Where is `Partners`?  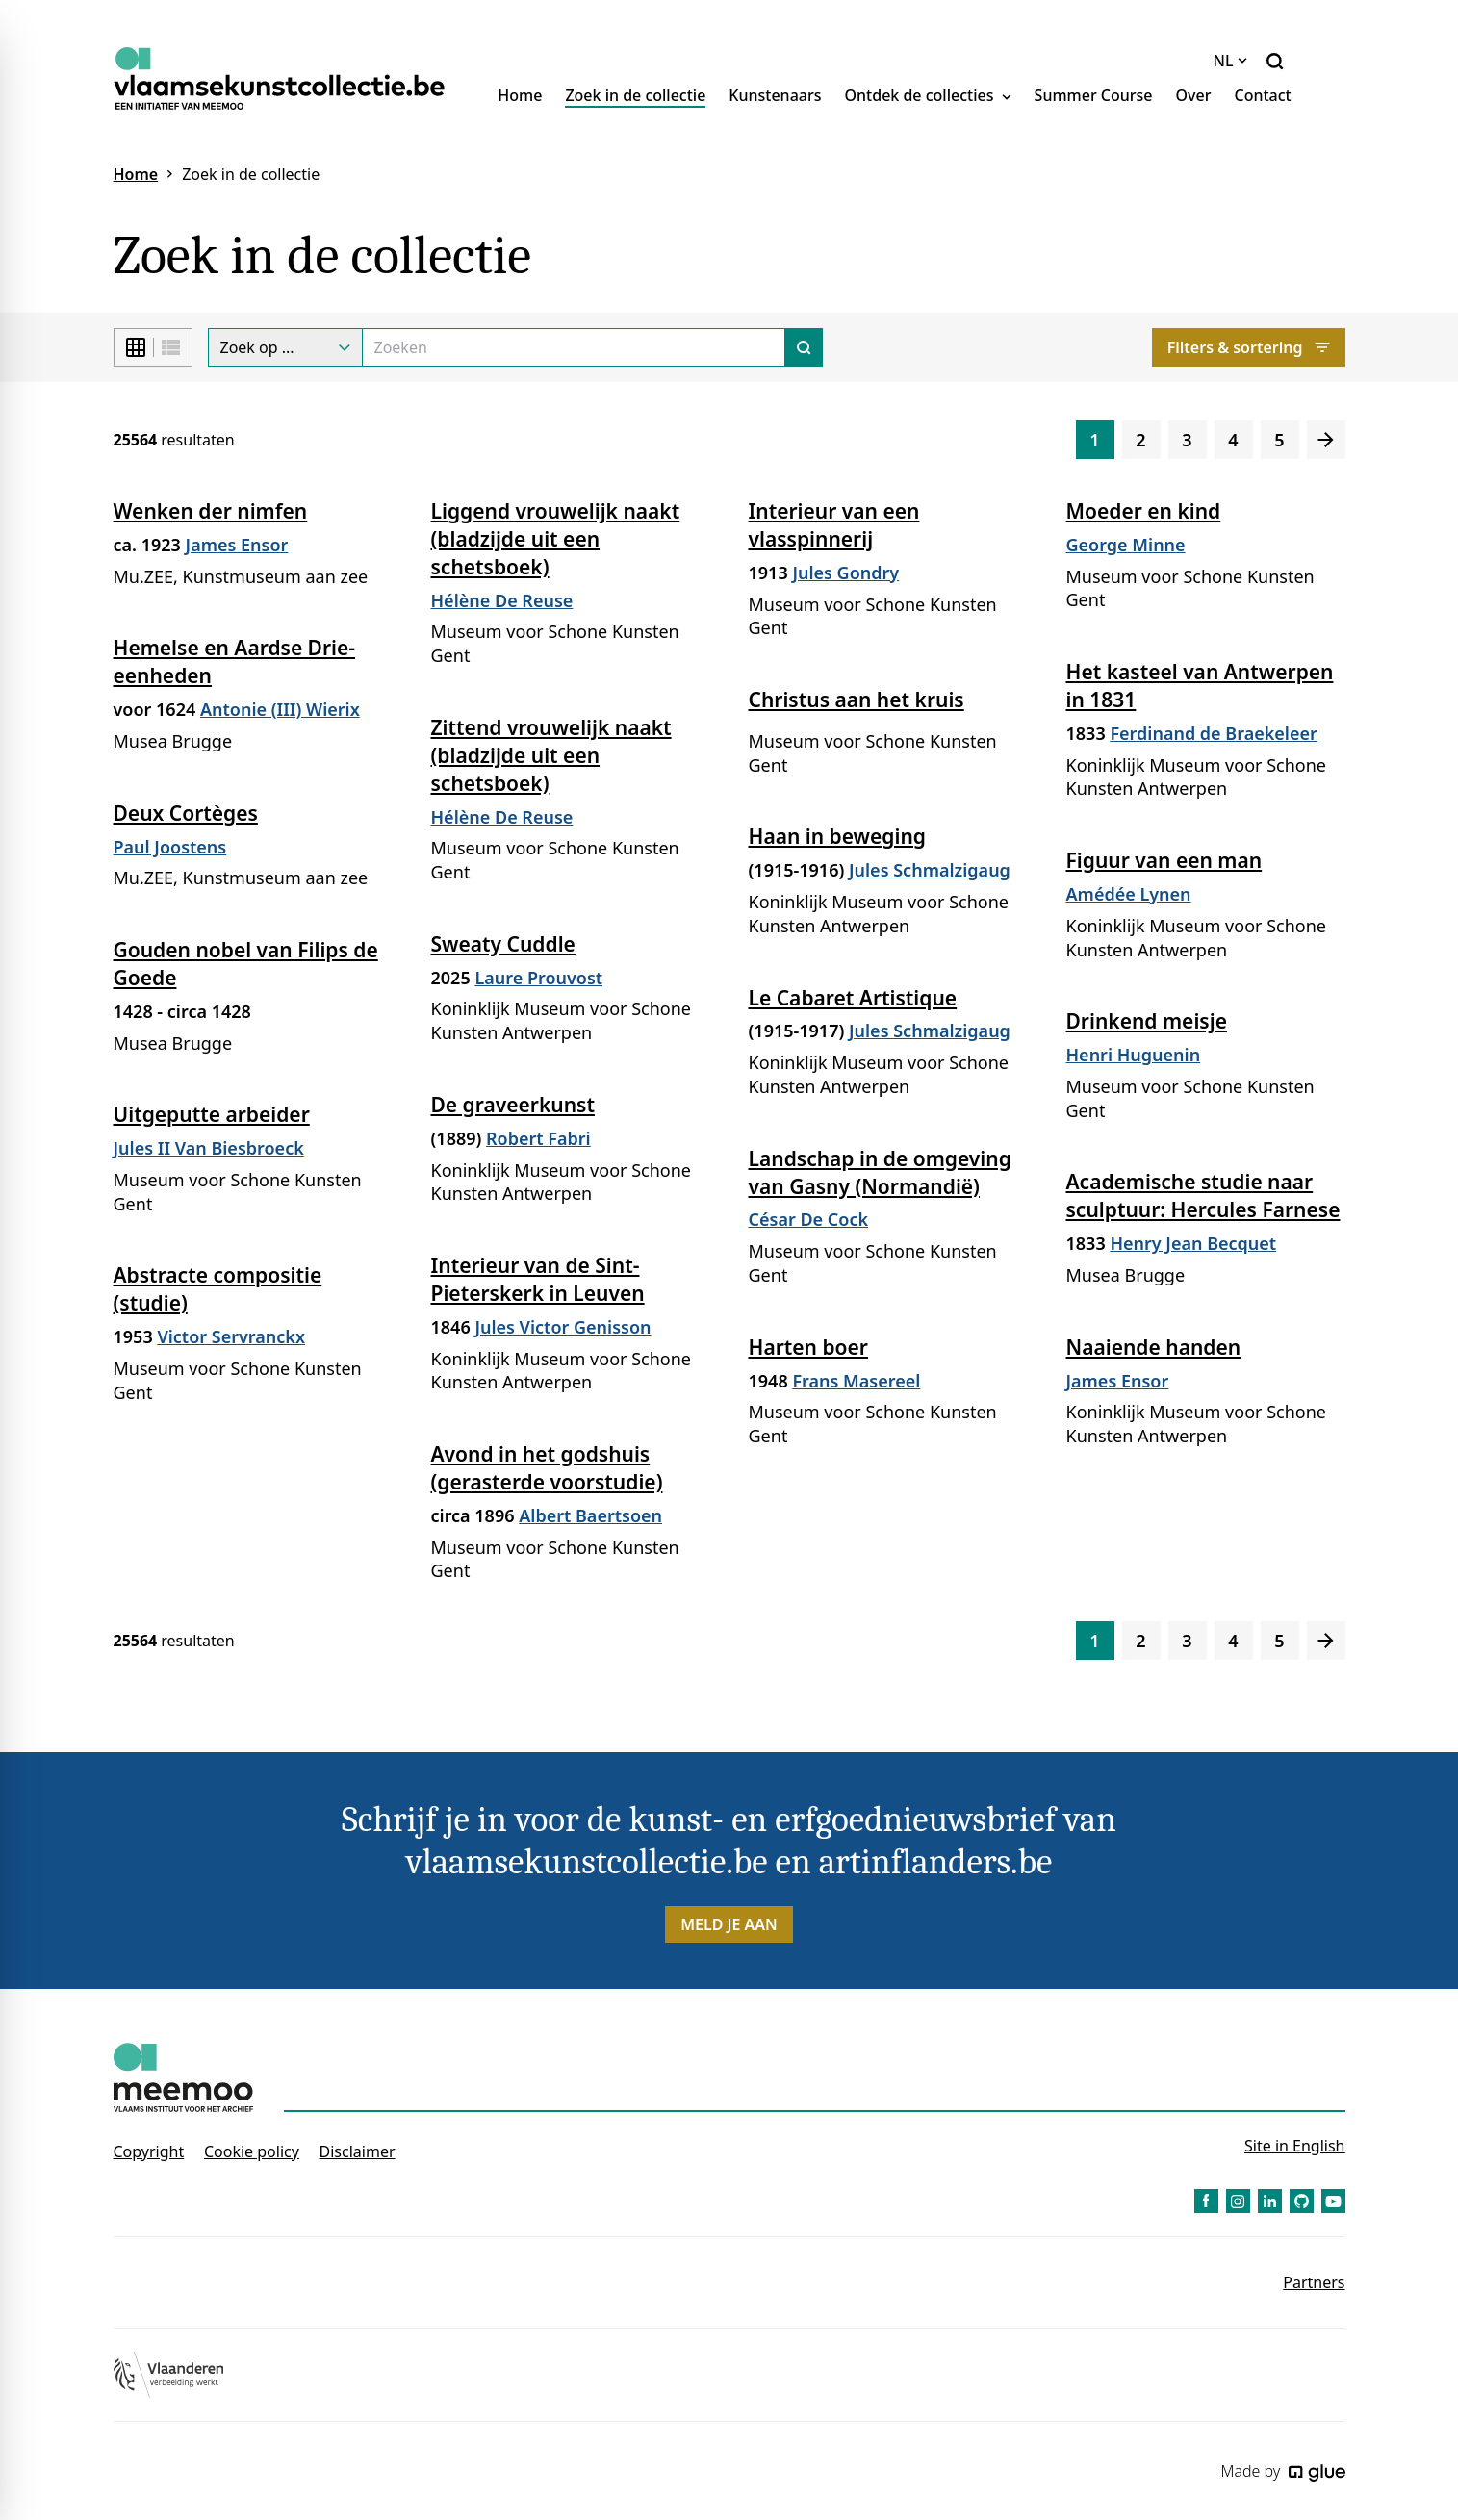 Partners is located at coordinates (1313, 2282).